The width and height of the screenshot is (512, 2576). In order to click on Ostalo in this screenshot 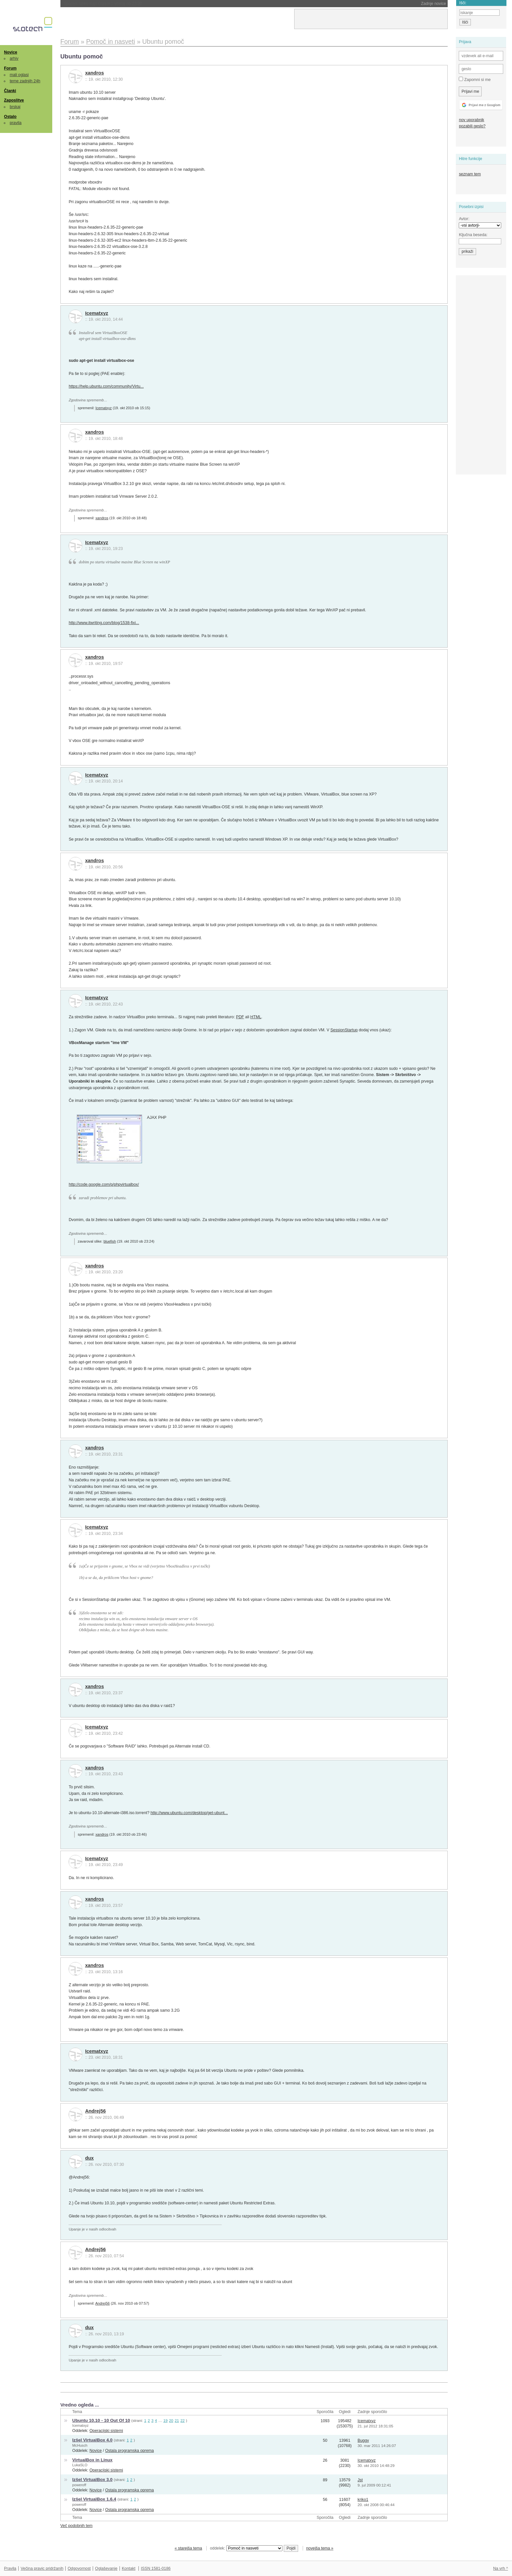, I will do `click(10, 116)`.